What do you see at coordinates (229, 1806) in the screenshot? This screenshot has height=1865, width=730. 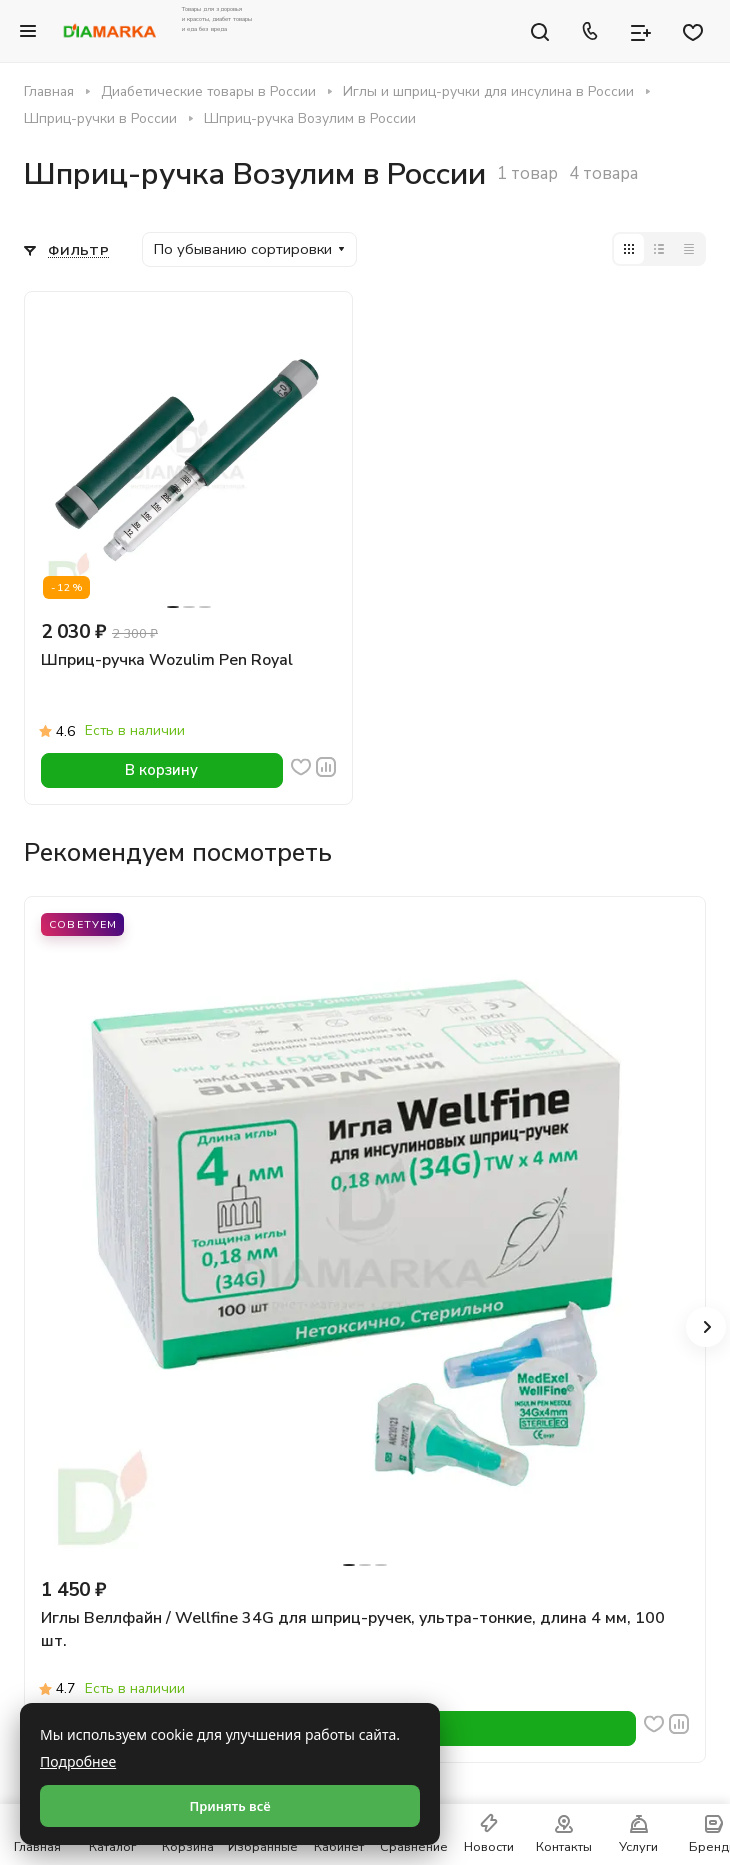 I see `Принять всё` at bounding box center [229, 1806].